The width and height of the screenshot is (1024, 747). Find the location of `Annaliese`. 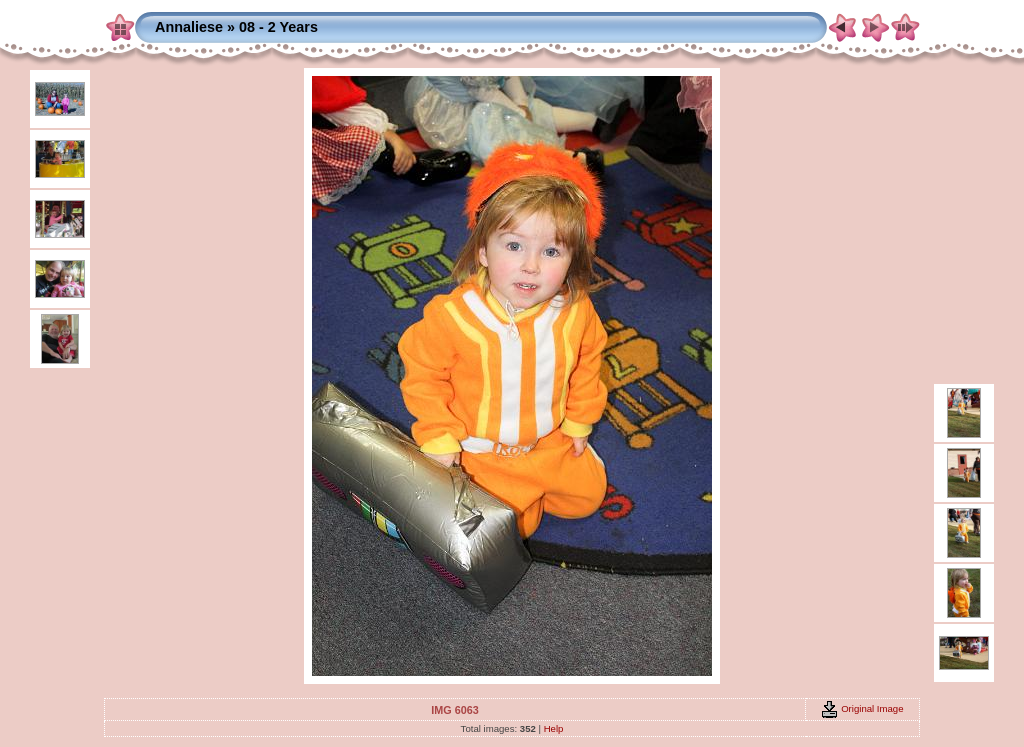

Annaliese is located at coordinates (189, 27).